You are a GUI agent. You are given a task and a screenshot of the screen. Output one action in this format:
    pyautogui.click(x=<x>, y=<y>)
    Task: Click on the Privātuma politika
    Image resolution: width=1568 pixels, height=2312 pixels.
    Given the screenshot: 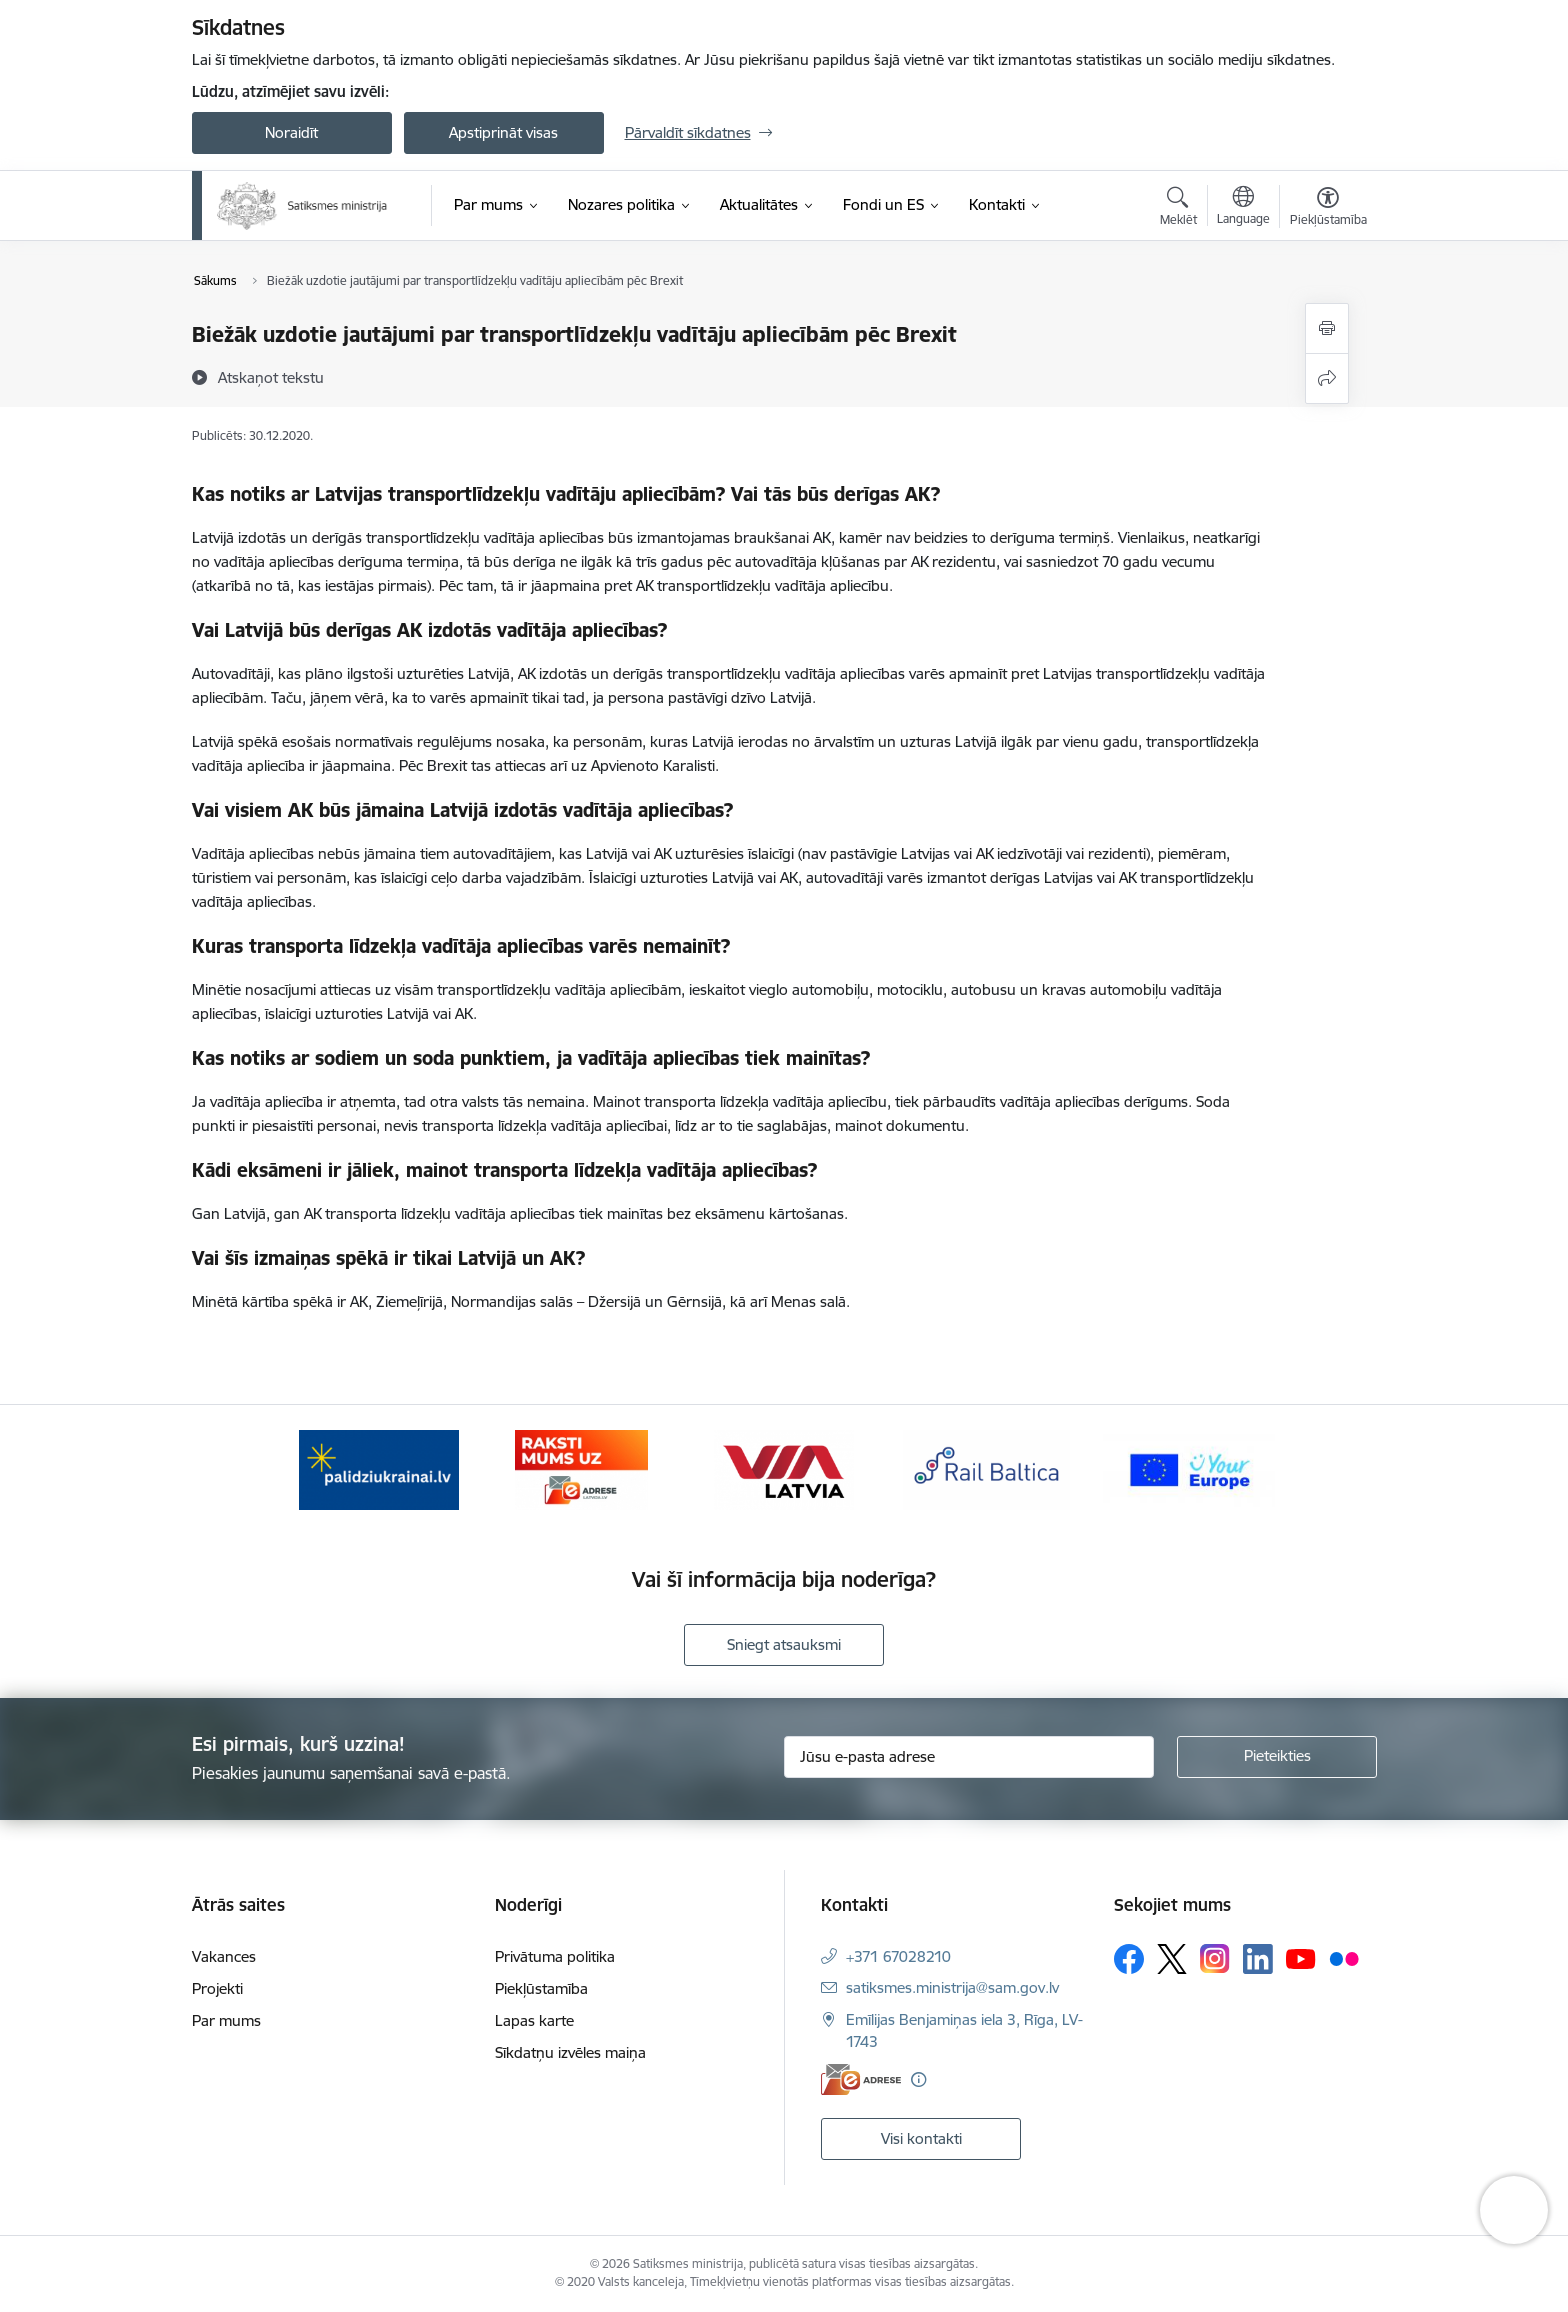 What is the action you would take?
    pyautogui.click(x=555, y=1956)
    